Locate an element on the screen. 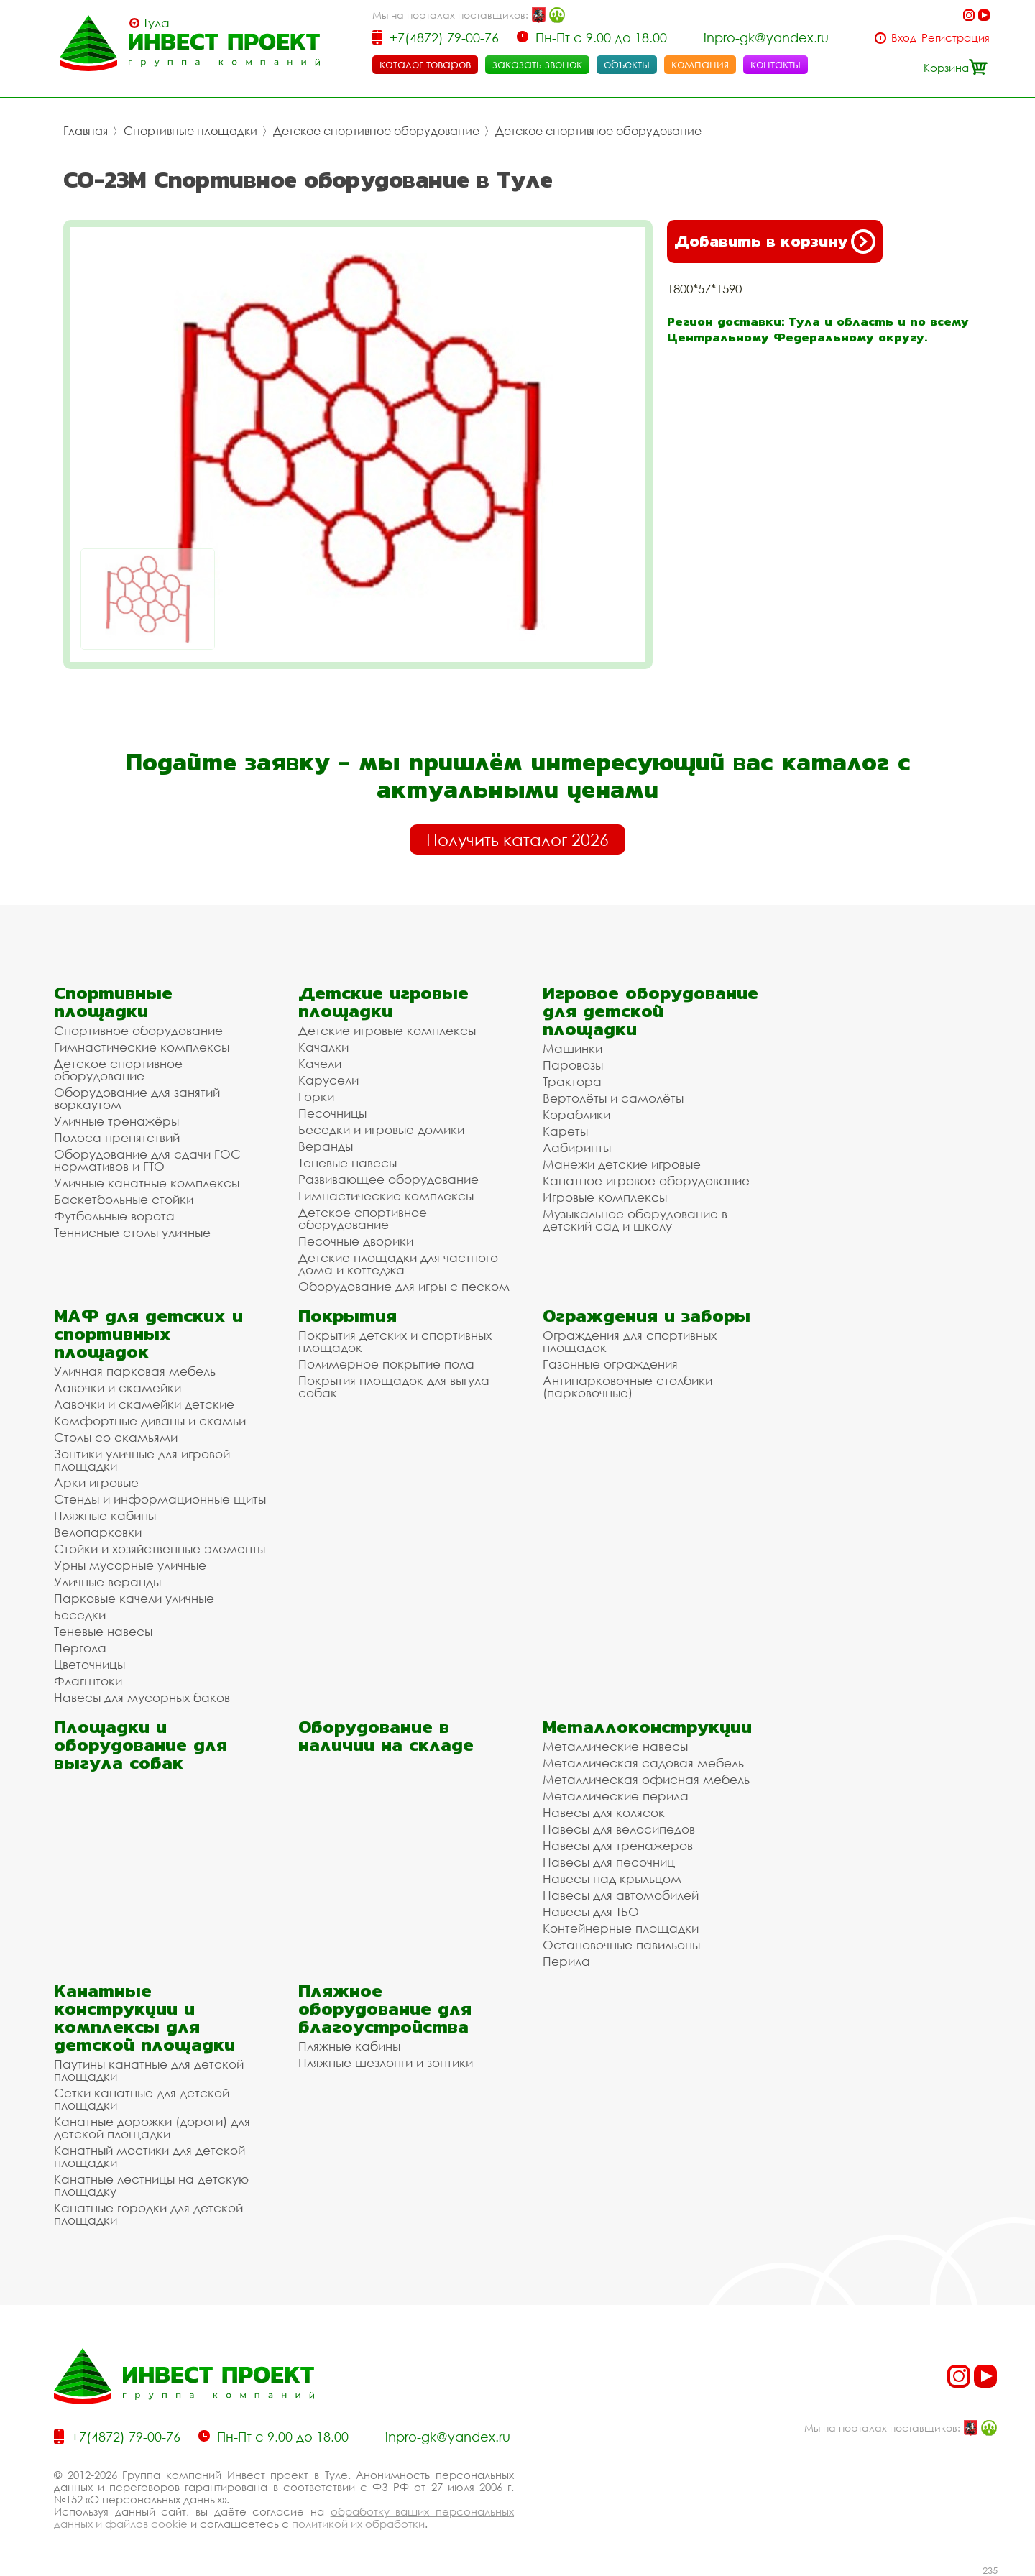 The width and height of the screenshot is (1035, 2576). Уличные веранды is located at coordinates (107, 1582).